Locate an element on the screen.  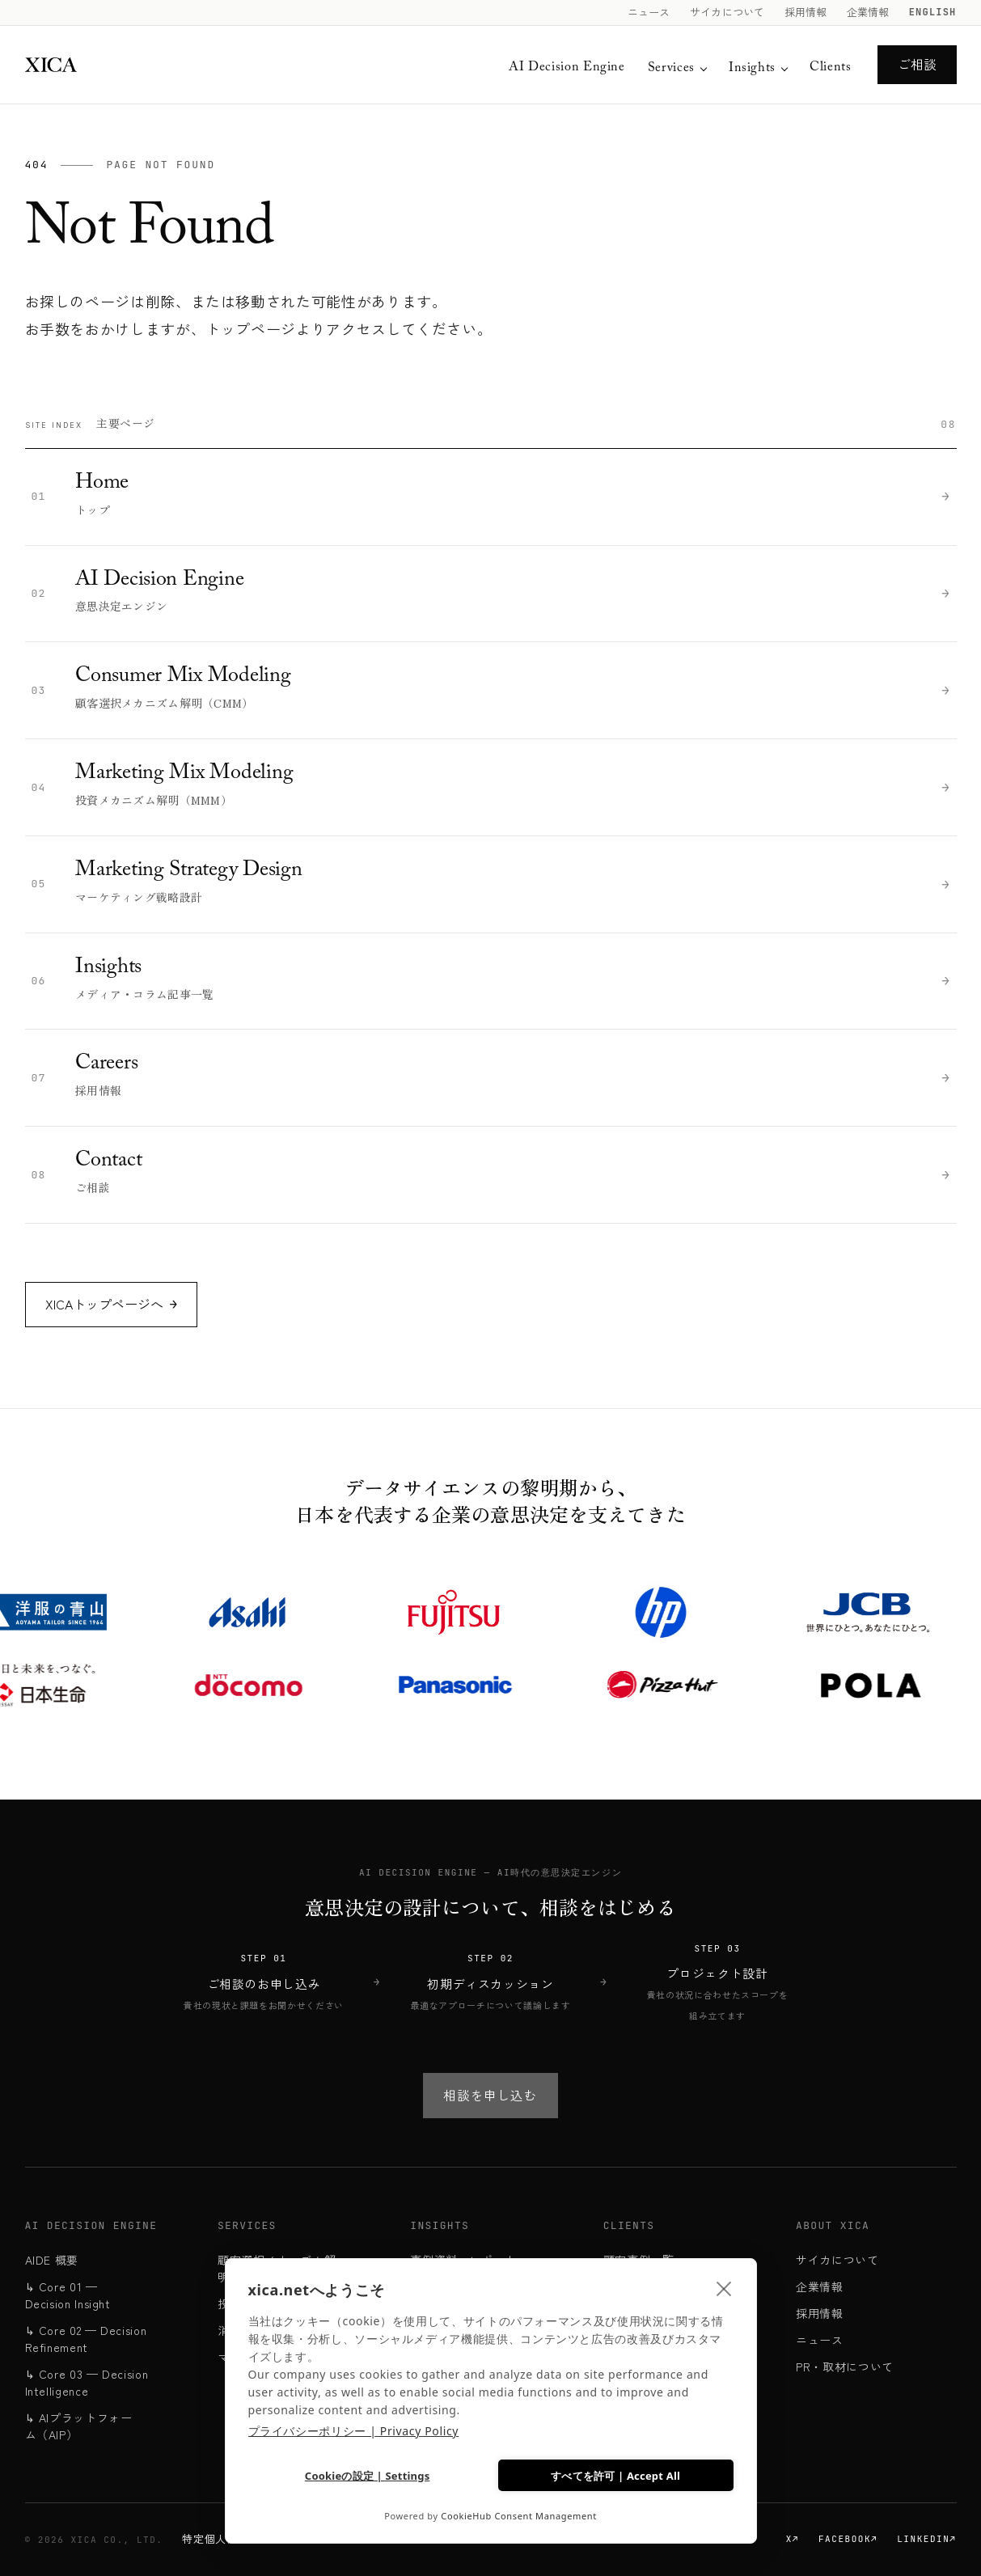
採用情報 is located at coordinates (805, 12).